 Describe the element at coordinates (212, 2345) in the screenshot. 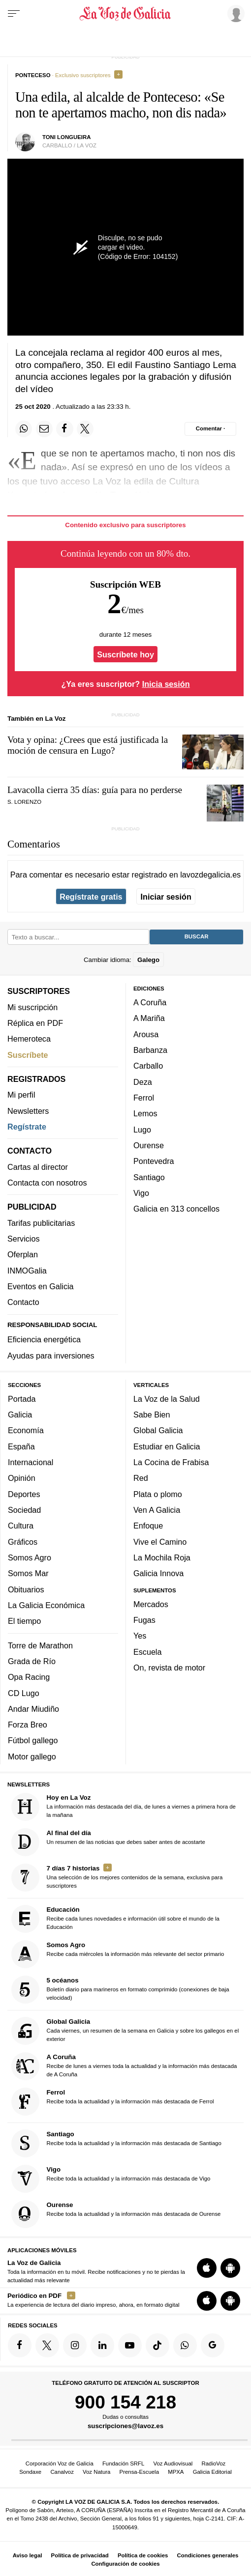

I see `[Síquenos en Google]` at that location.